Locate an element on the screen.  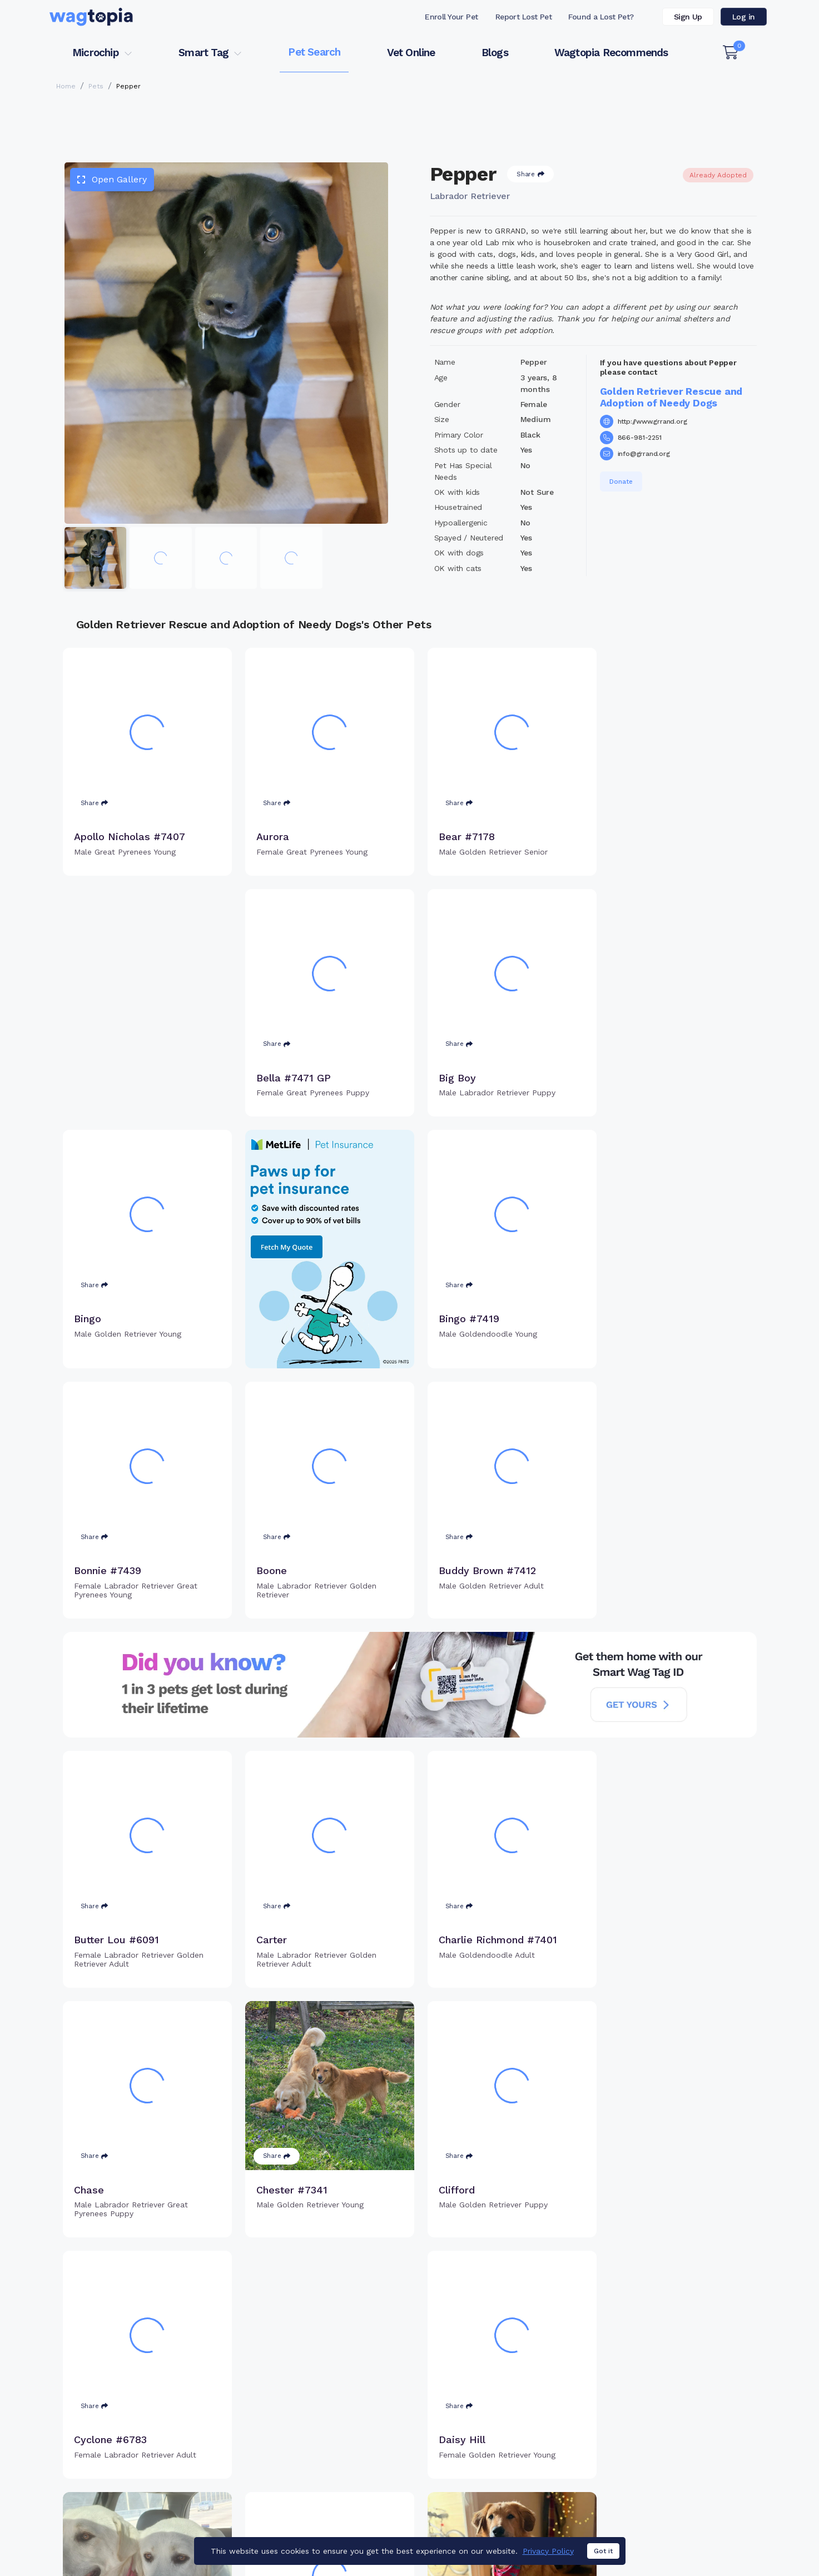
Search Smart Tag is located at coordinates (493, 2465).